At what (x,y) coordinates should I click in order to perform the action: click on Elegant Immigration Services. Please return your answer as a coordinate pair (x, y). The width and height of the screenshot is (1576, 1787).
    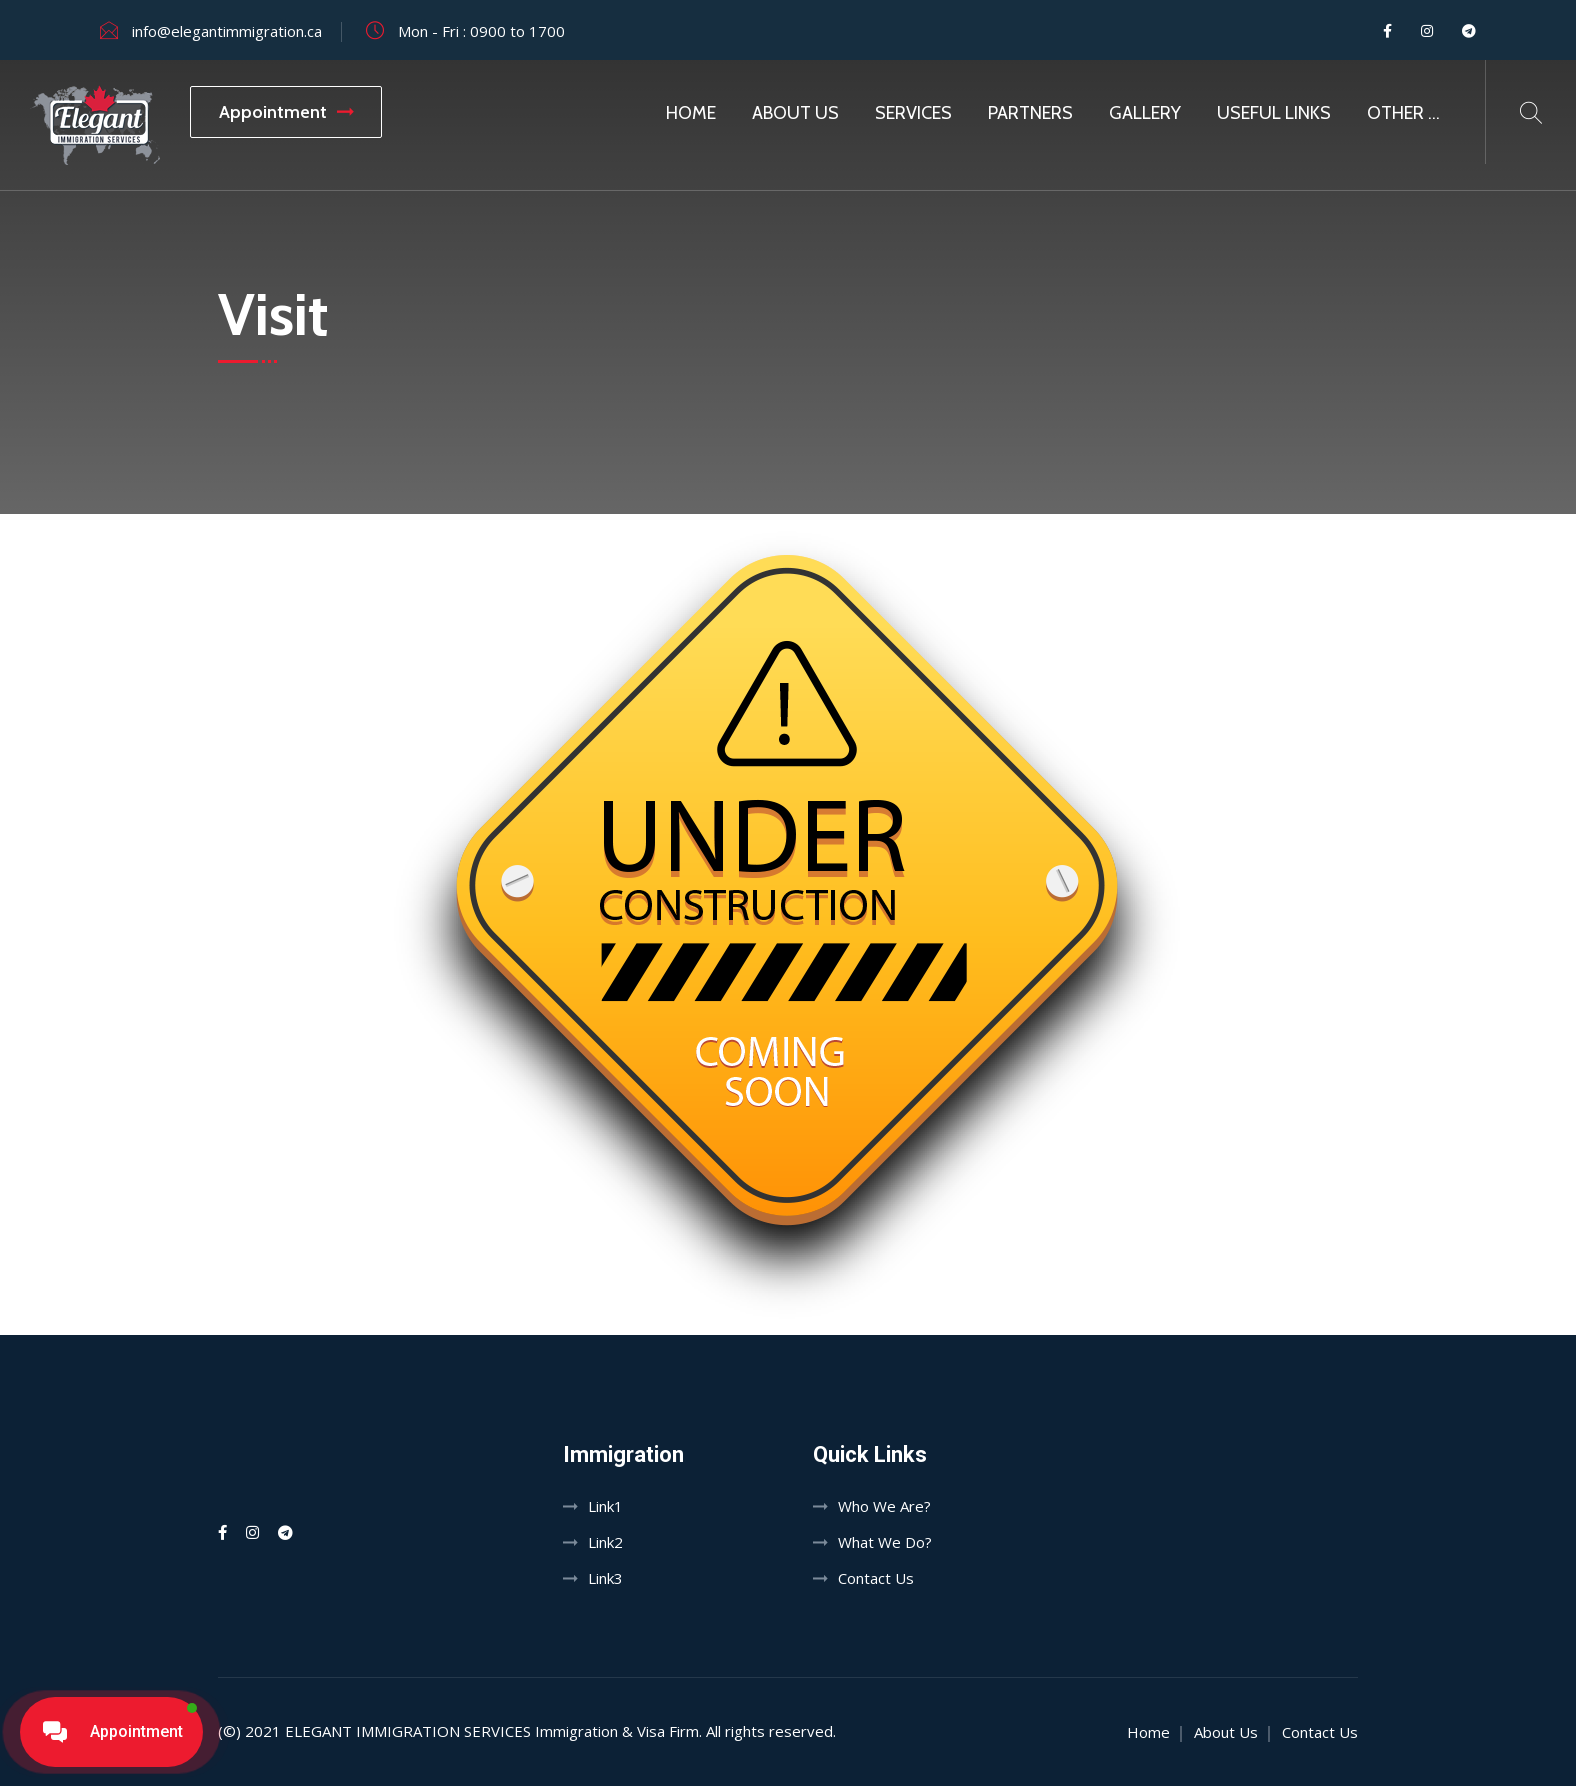
    Looking at the image, I should click on (408, 1732).